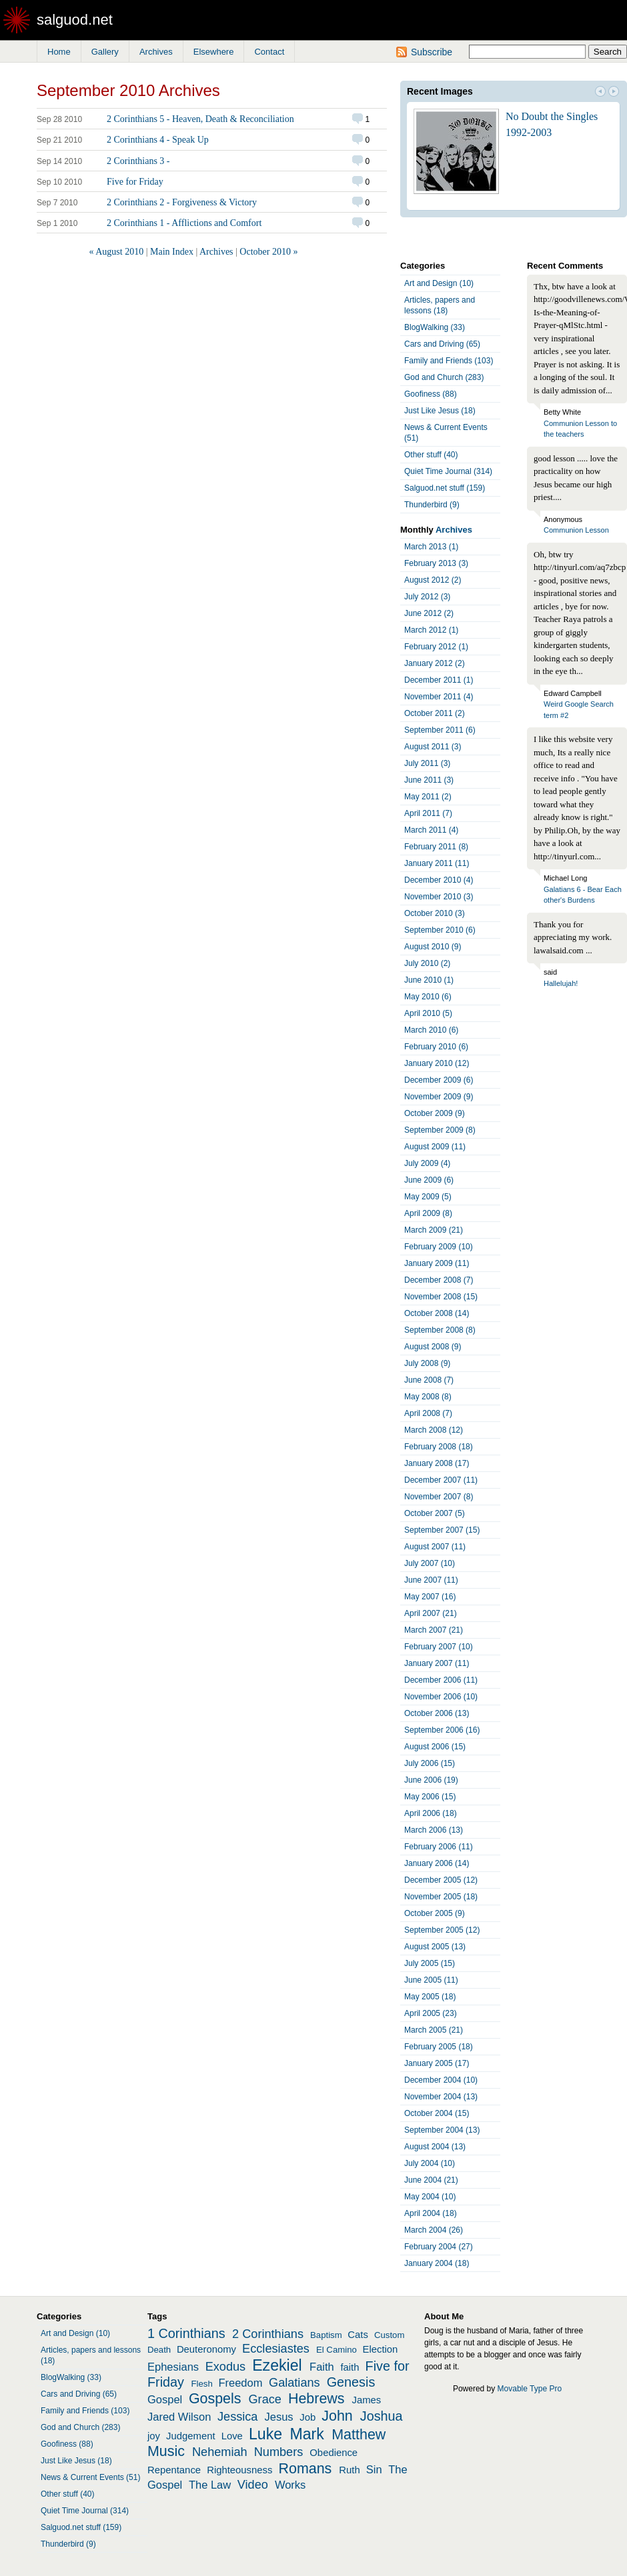 The height and width of the screenshot is (2576, 627). What do you see at coordinates (430, 1796) in the screenshot?
I see `May 2006 (15)` at bounding box center [430, 1796].